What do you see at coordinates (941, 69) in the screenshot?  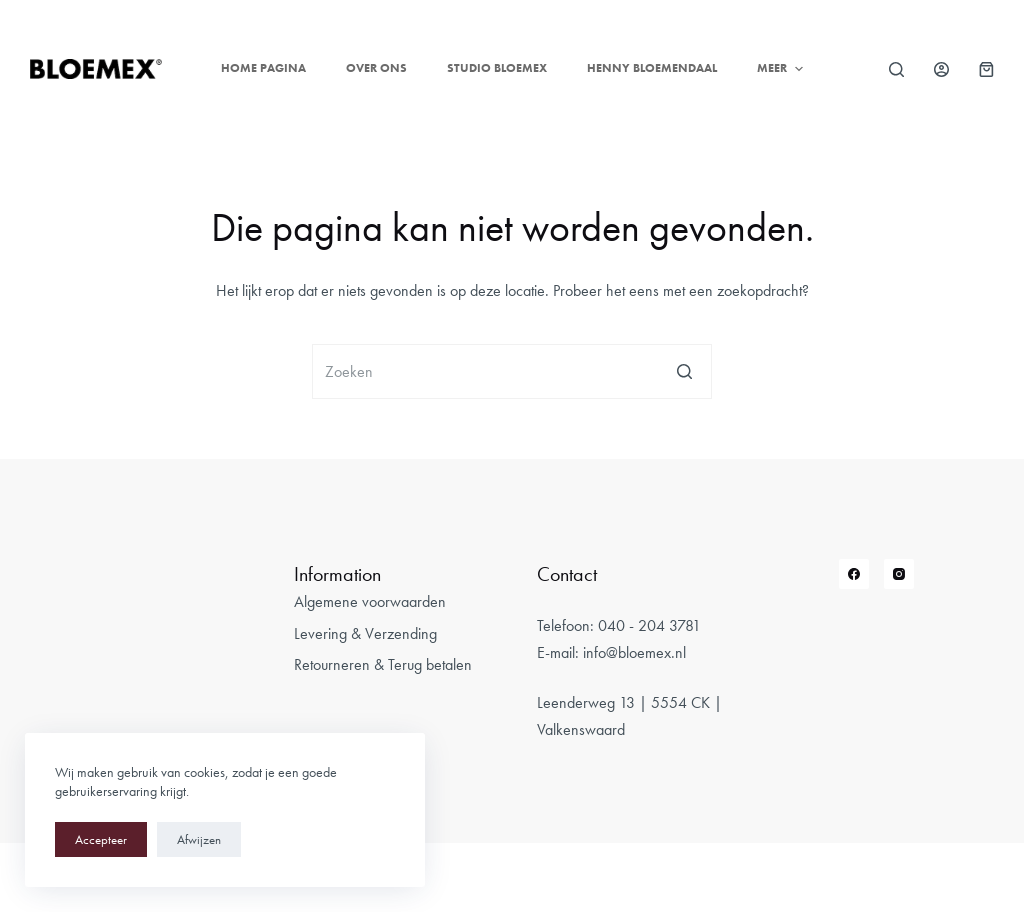 I see `[Login]` at bounding box center [941, 69].